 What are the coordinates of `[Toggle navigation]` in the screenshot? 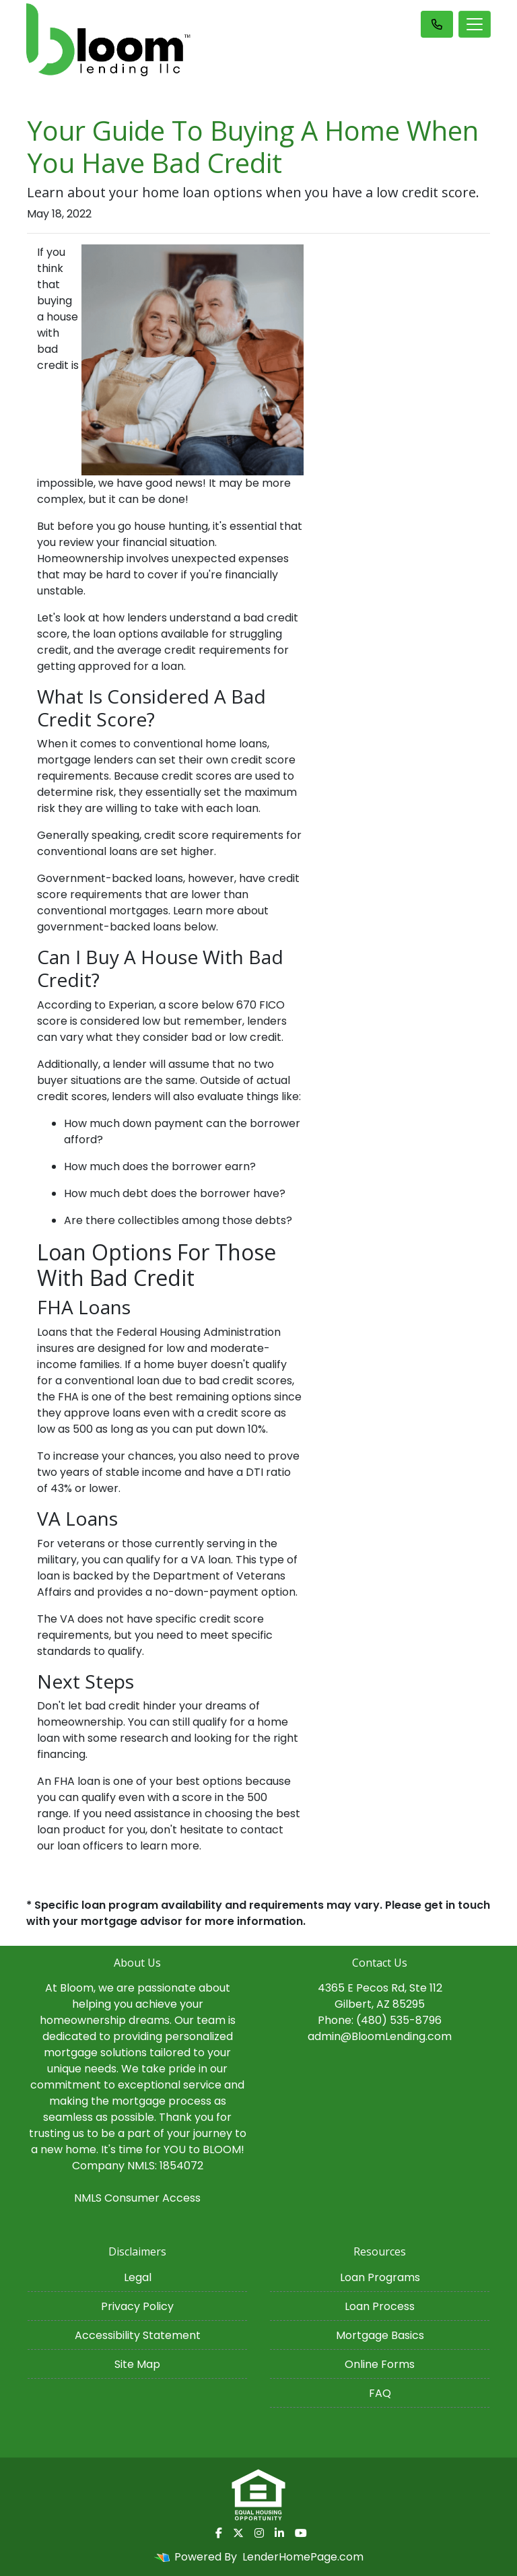 It's located at (474, 24).